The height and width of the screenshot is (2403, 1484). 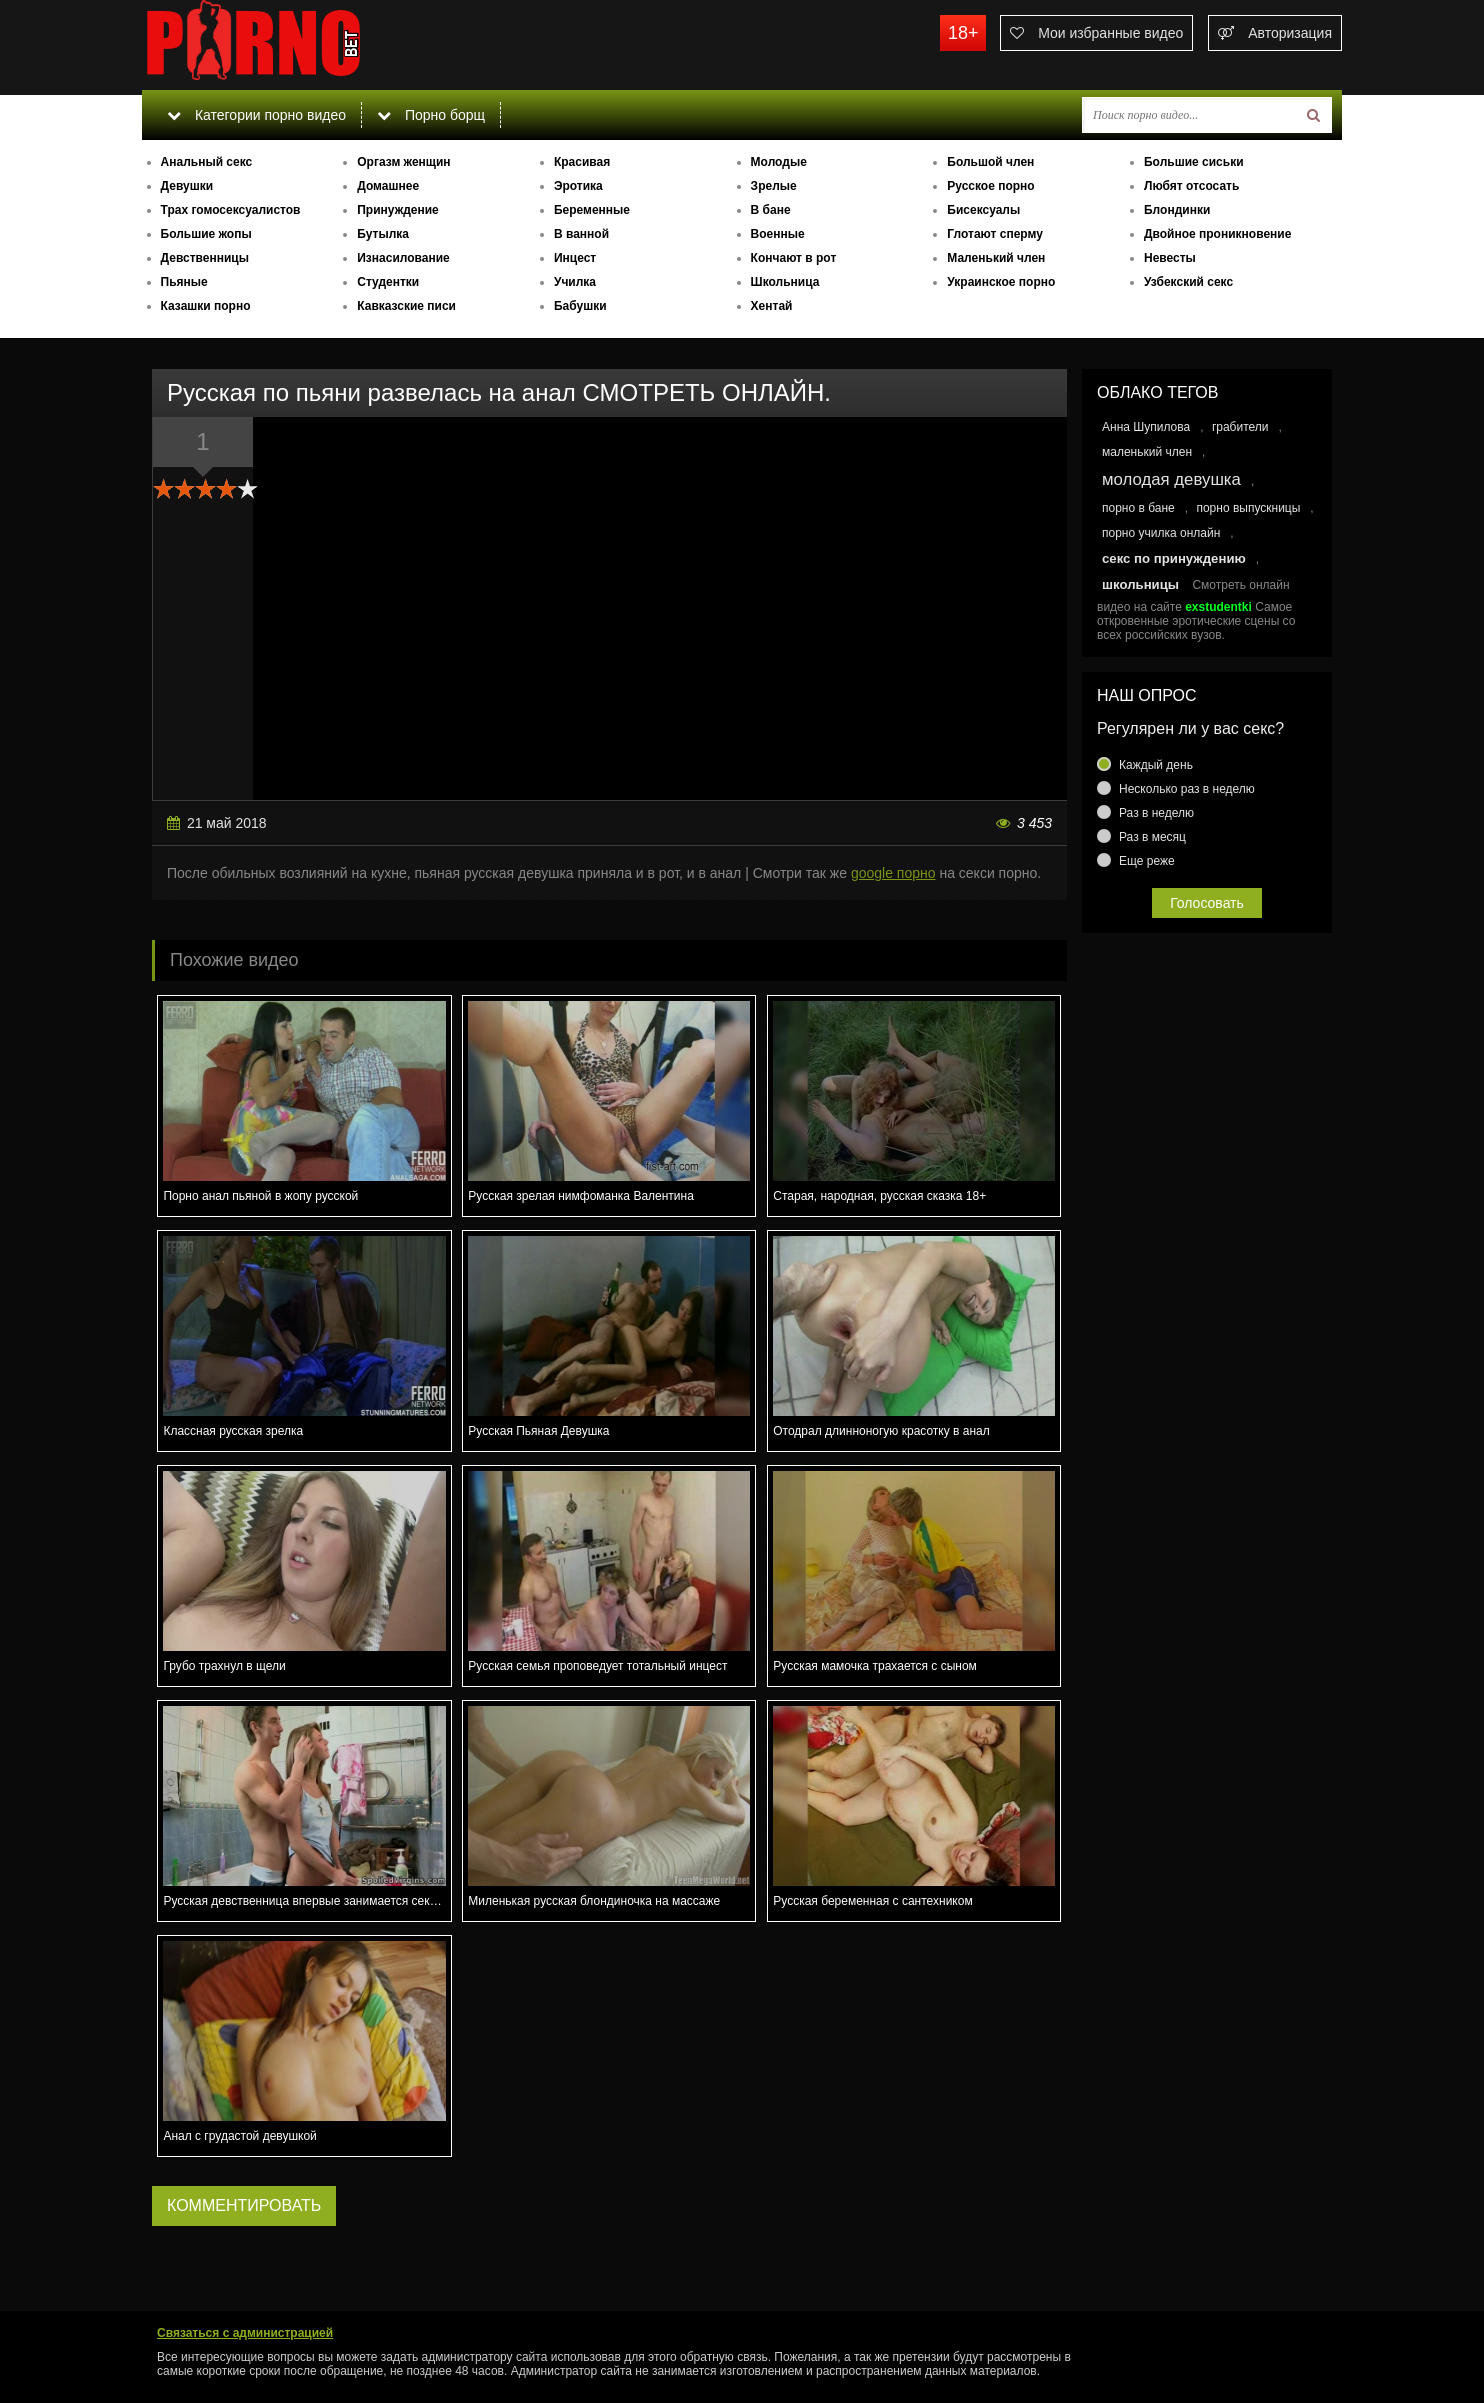 I want to click on Училка, so click(x=575, y=282).